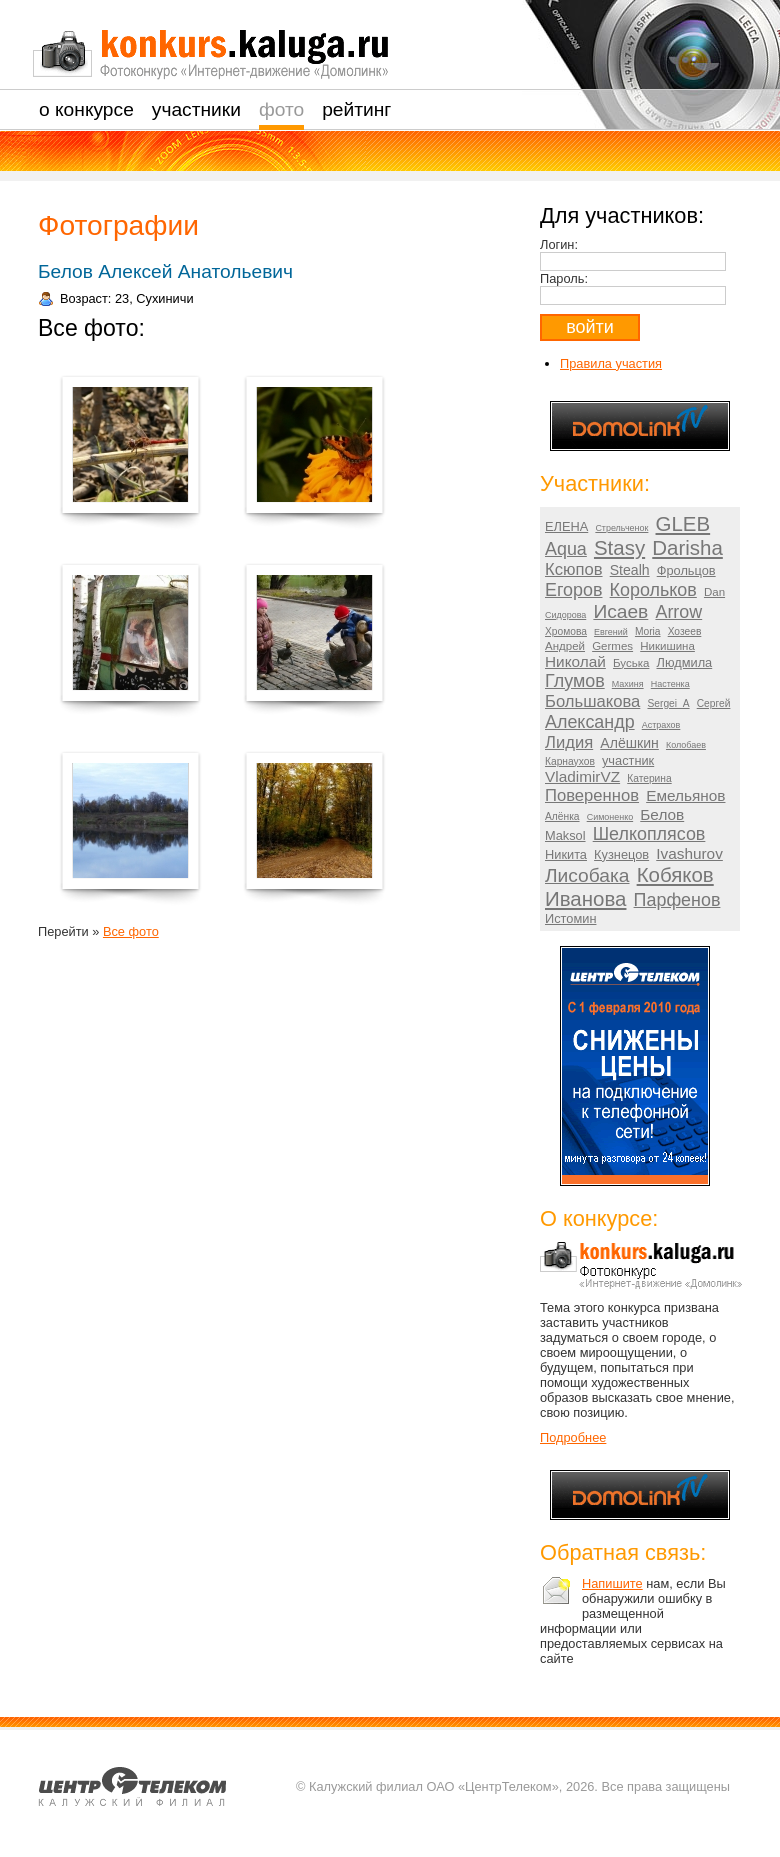 Image resolution: width=780 pixels, height=1857 pixels. Describe the element at coordinates (356, 109) in the screenshot. I see `Рейтинг` at that location.